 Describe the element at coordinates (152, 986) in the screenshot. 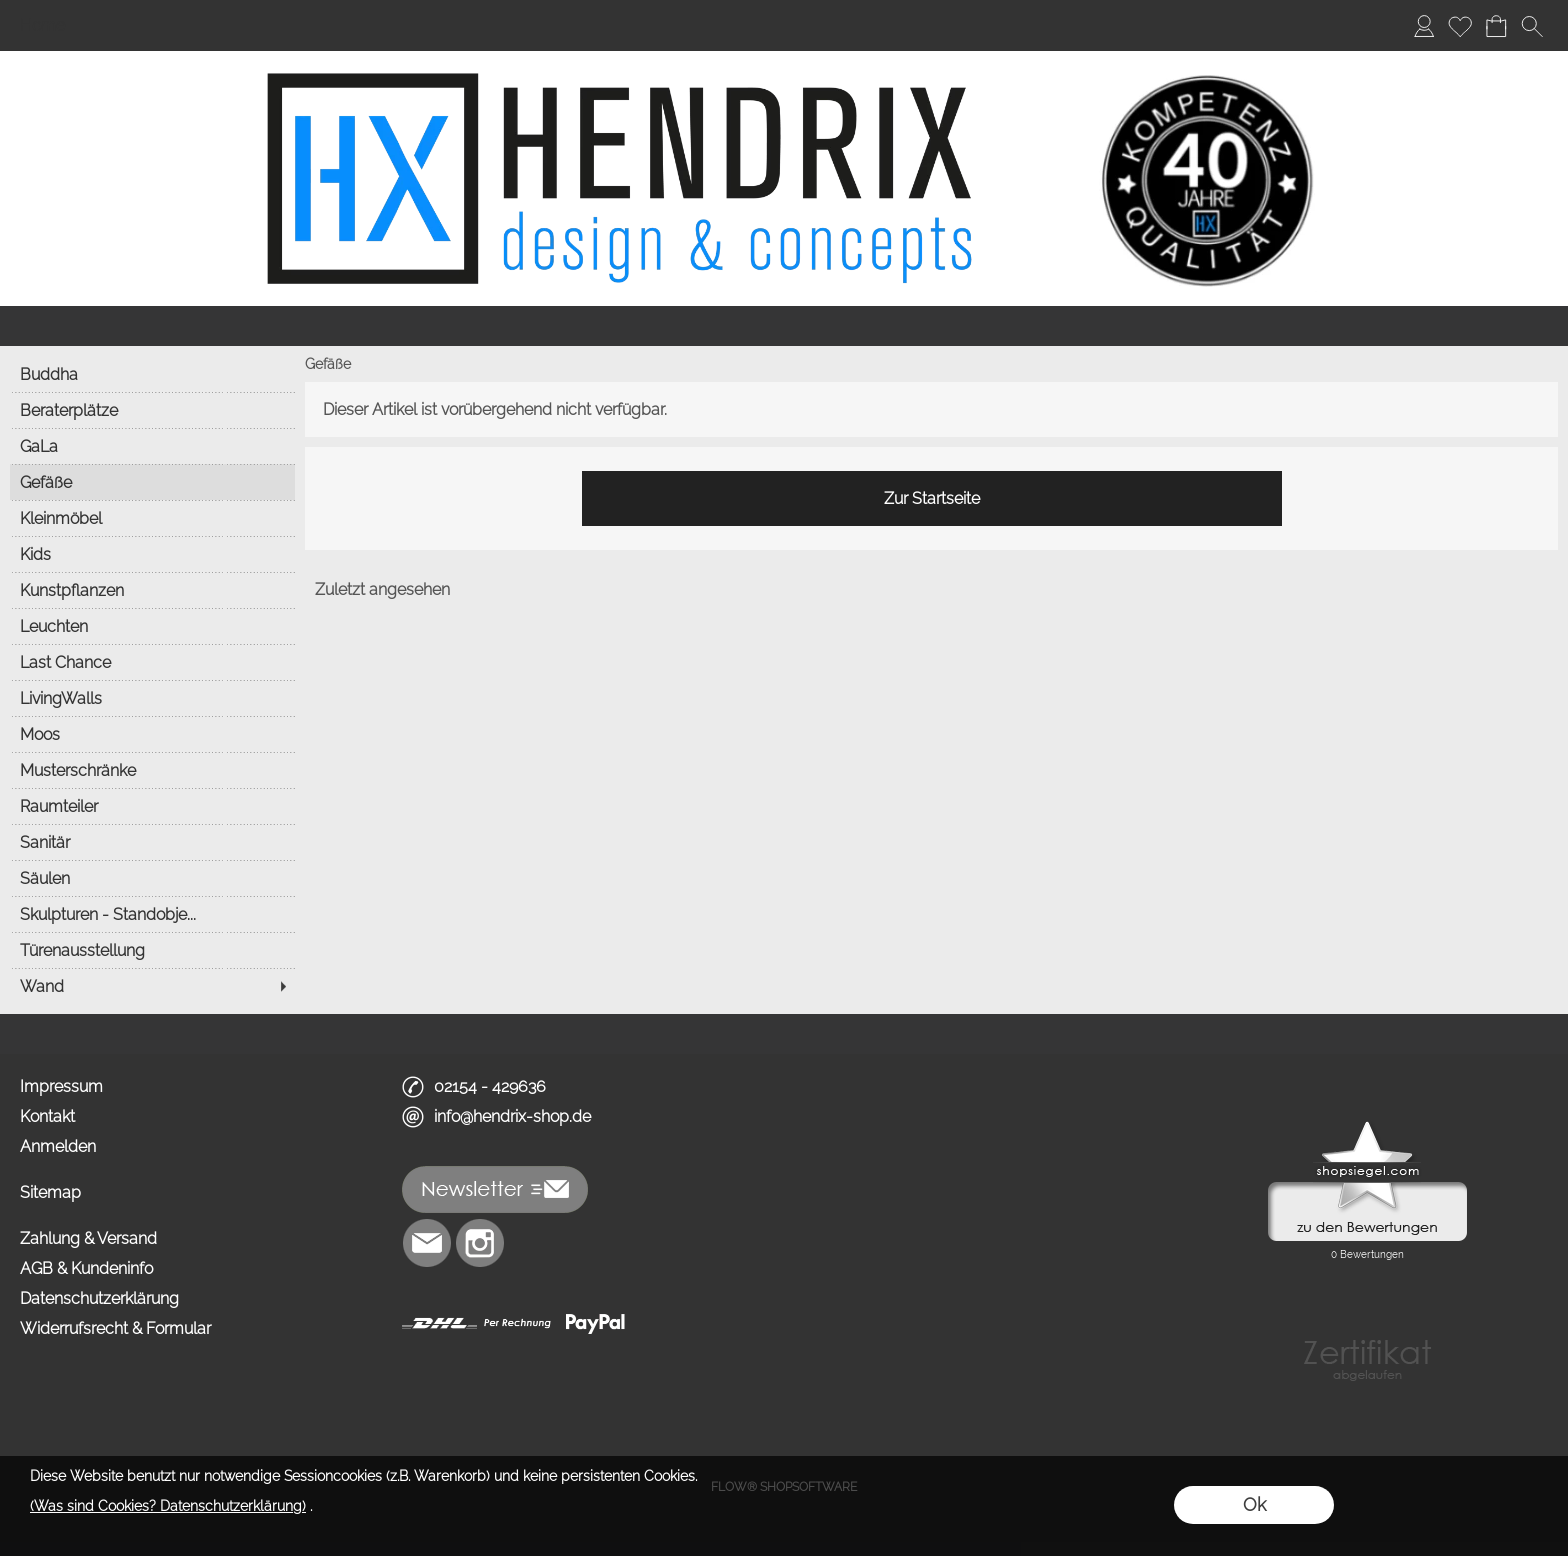

I see `[Wand]` at that location.